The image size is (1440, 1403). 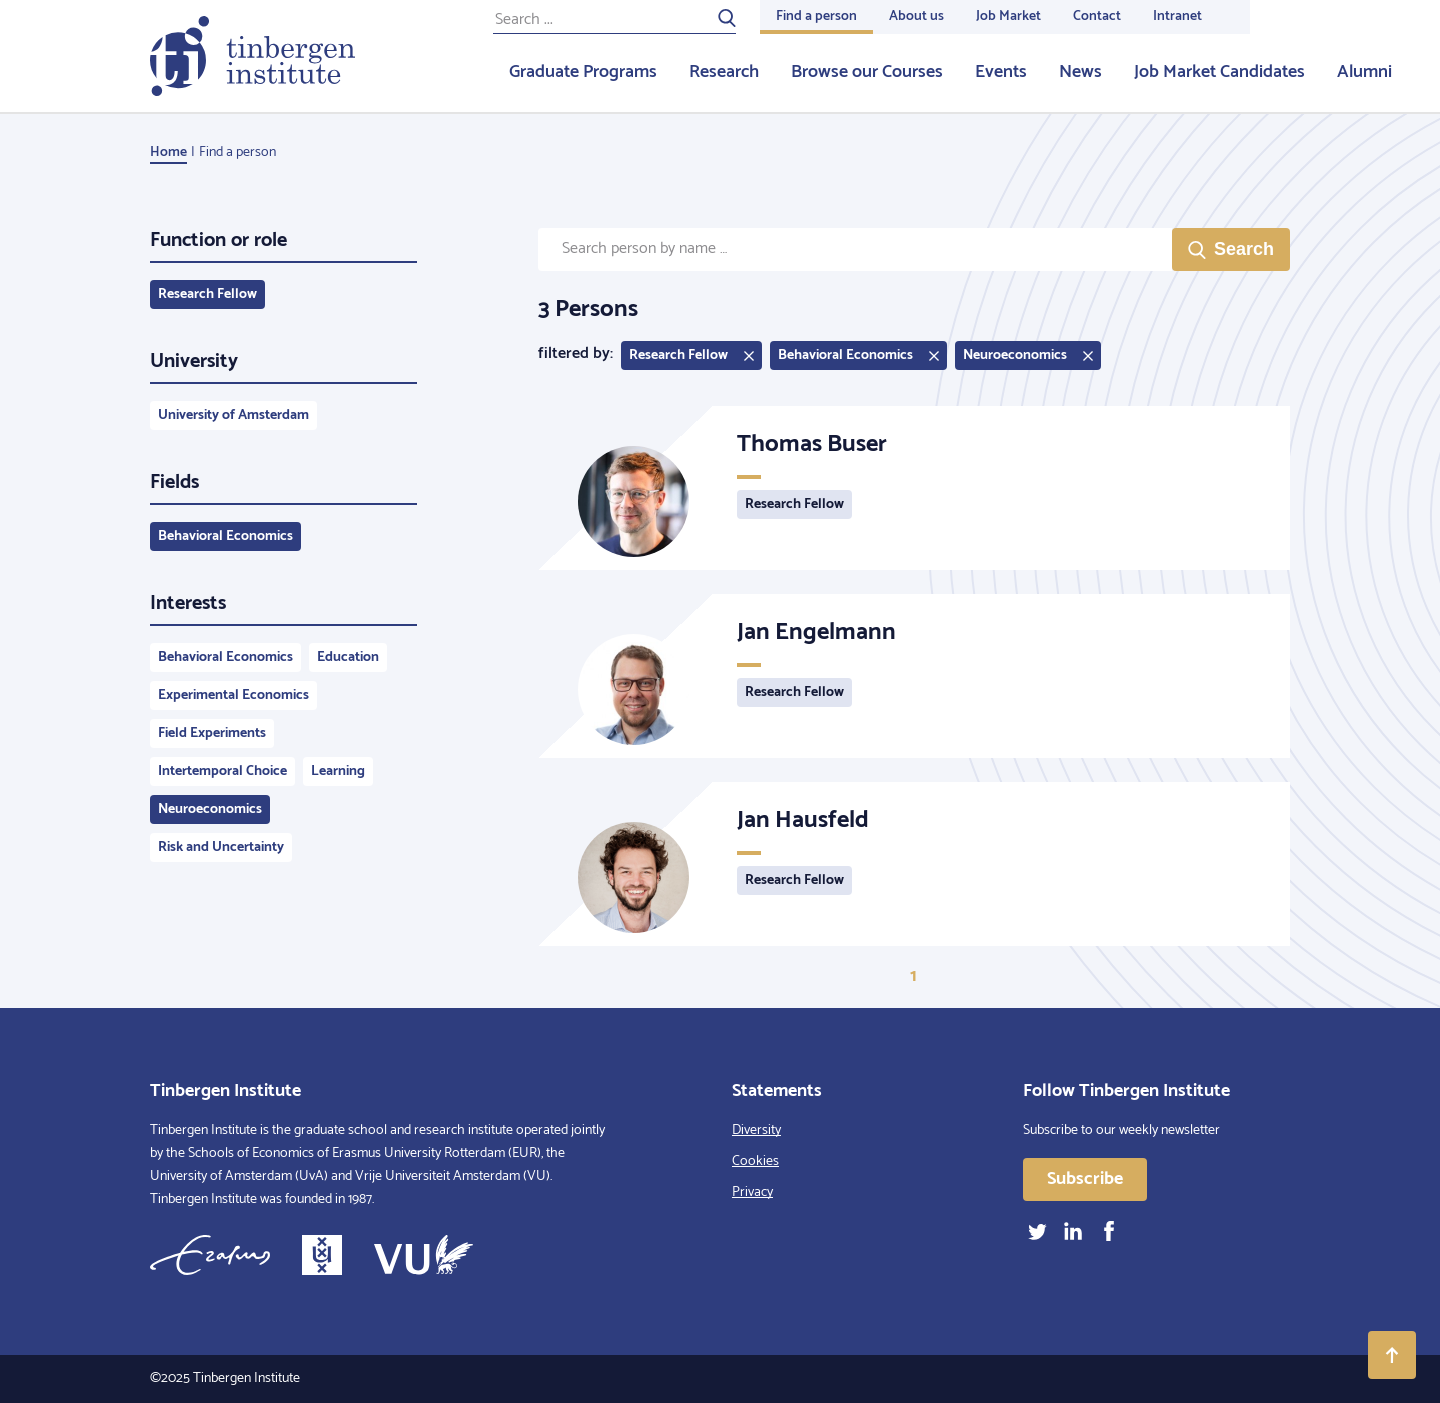 I want to click on Education, so click(x=348, y=657).